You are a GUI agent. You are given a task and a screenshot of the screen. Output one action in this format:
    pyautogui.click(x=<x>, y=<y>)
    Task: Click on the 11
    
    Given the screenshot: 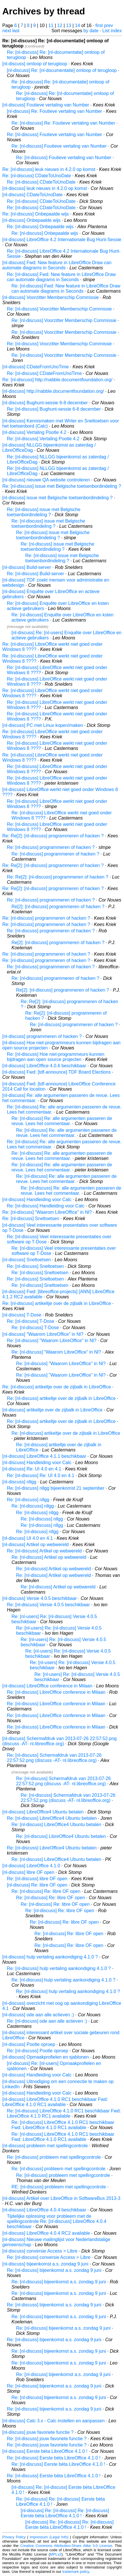 What is the action you would take?
    pyautogui.click(x=50, y=25)
    